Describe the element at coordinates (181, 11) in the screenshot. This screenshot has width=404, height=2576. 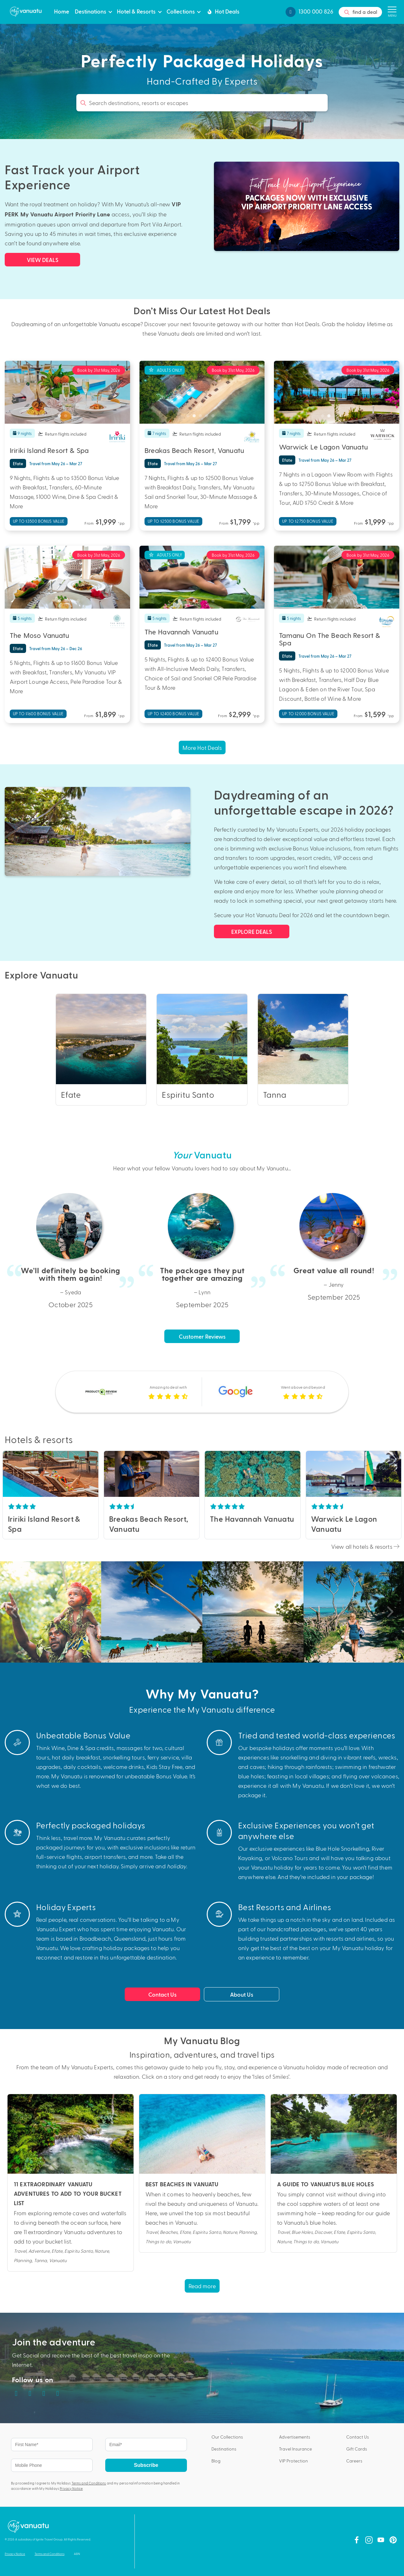
I see `Collections` at that location.